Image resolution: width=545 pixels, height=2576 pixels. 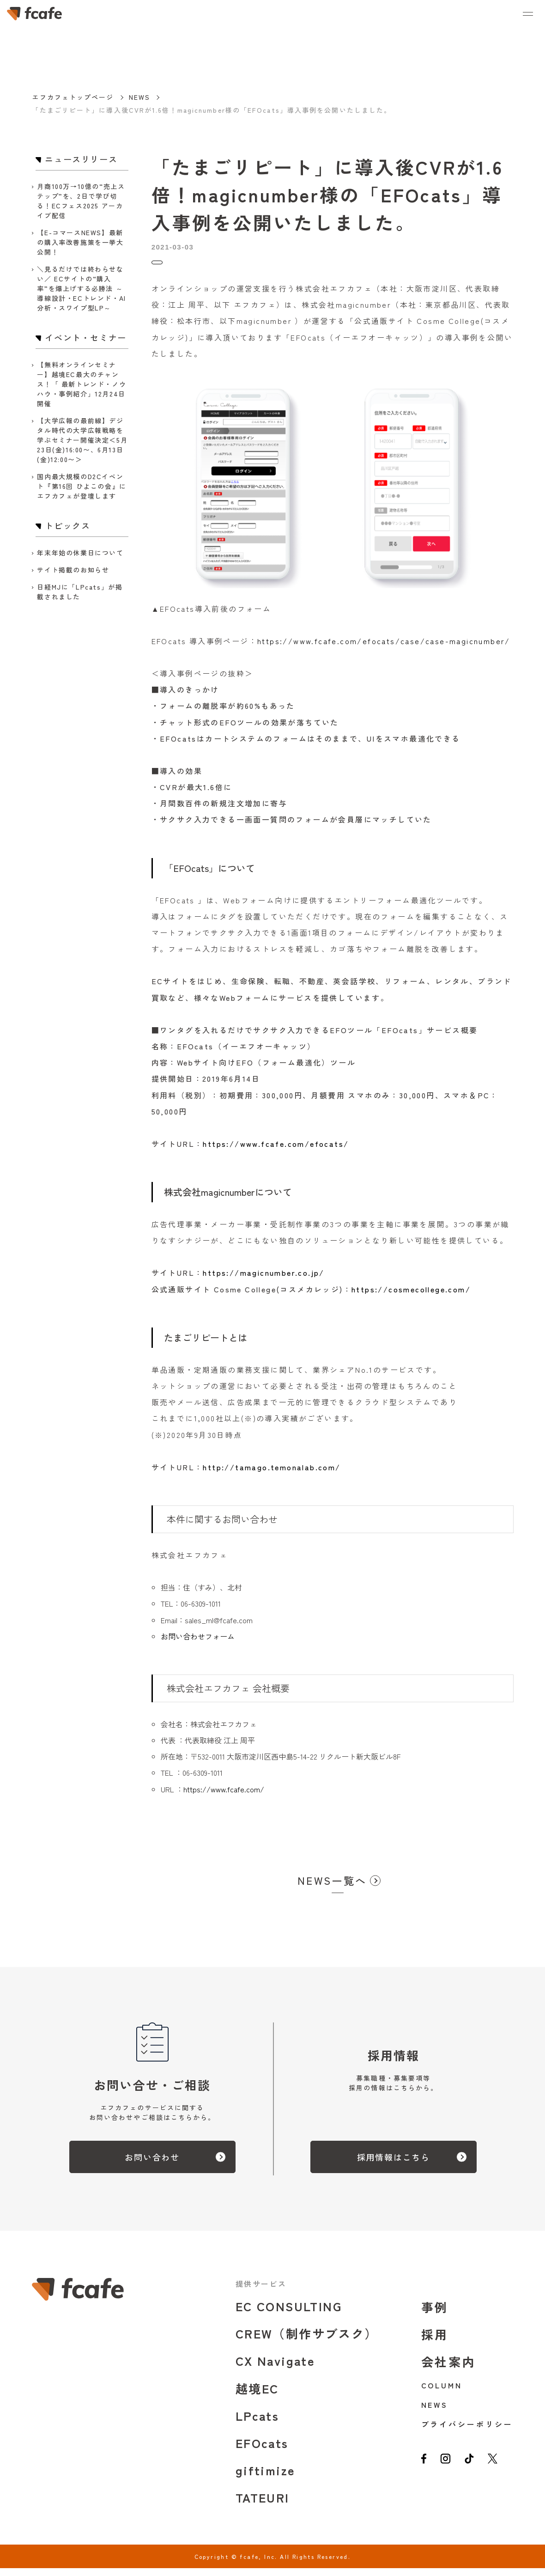 What do you see at coordinates (435, 2342) in the screenshot?
I see `採用` at bounding box center [435, 2342].